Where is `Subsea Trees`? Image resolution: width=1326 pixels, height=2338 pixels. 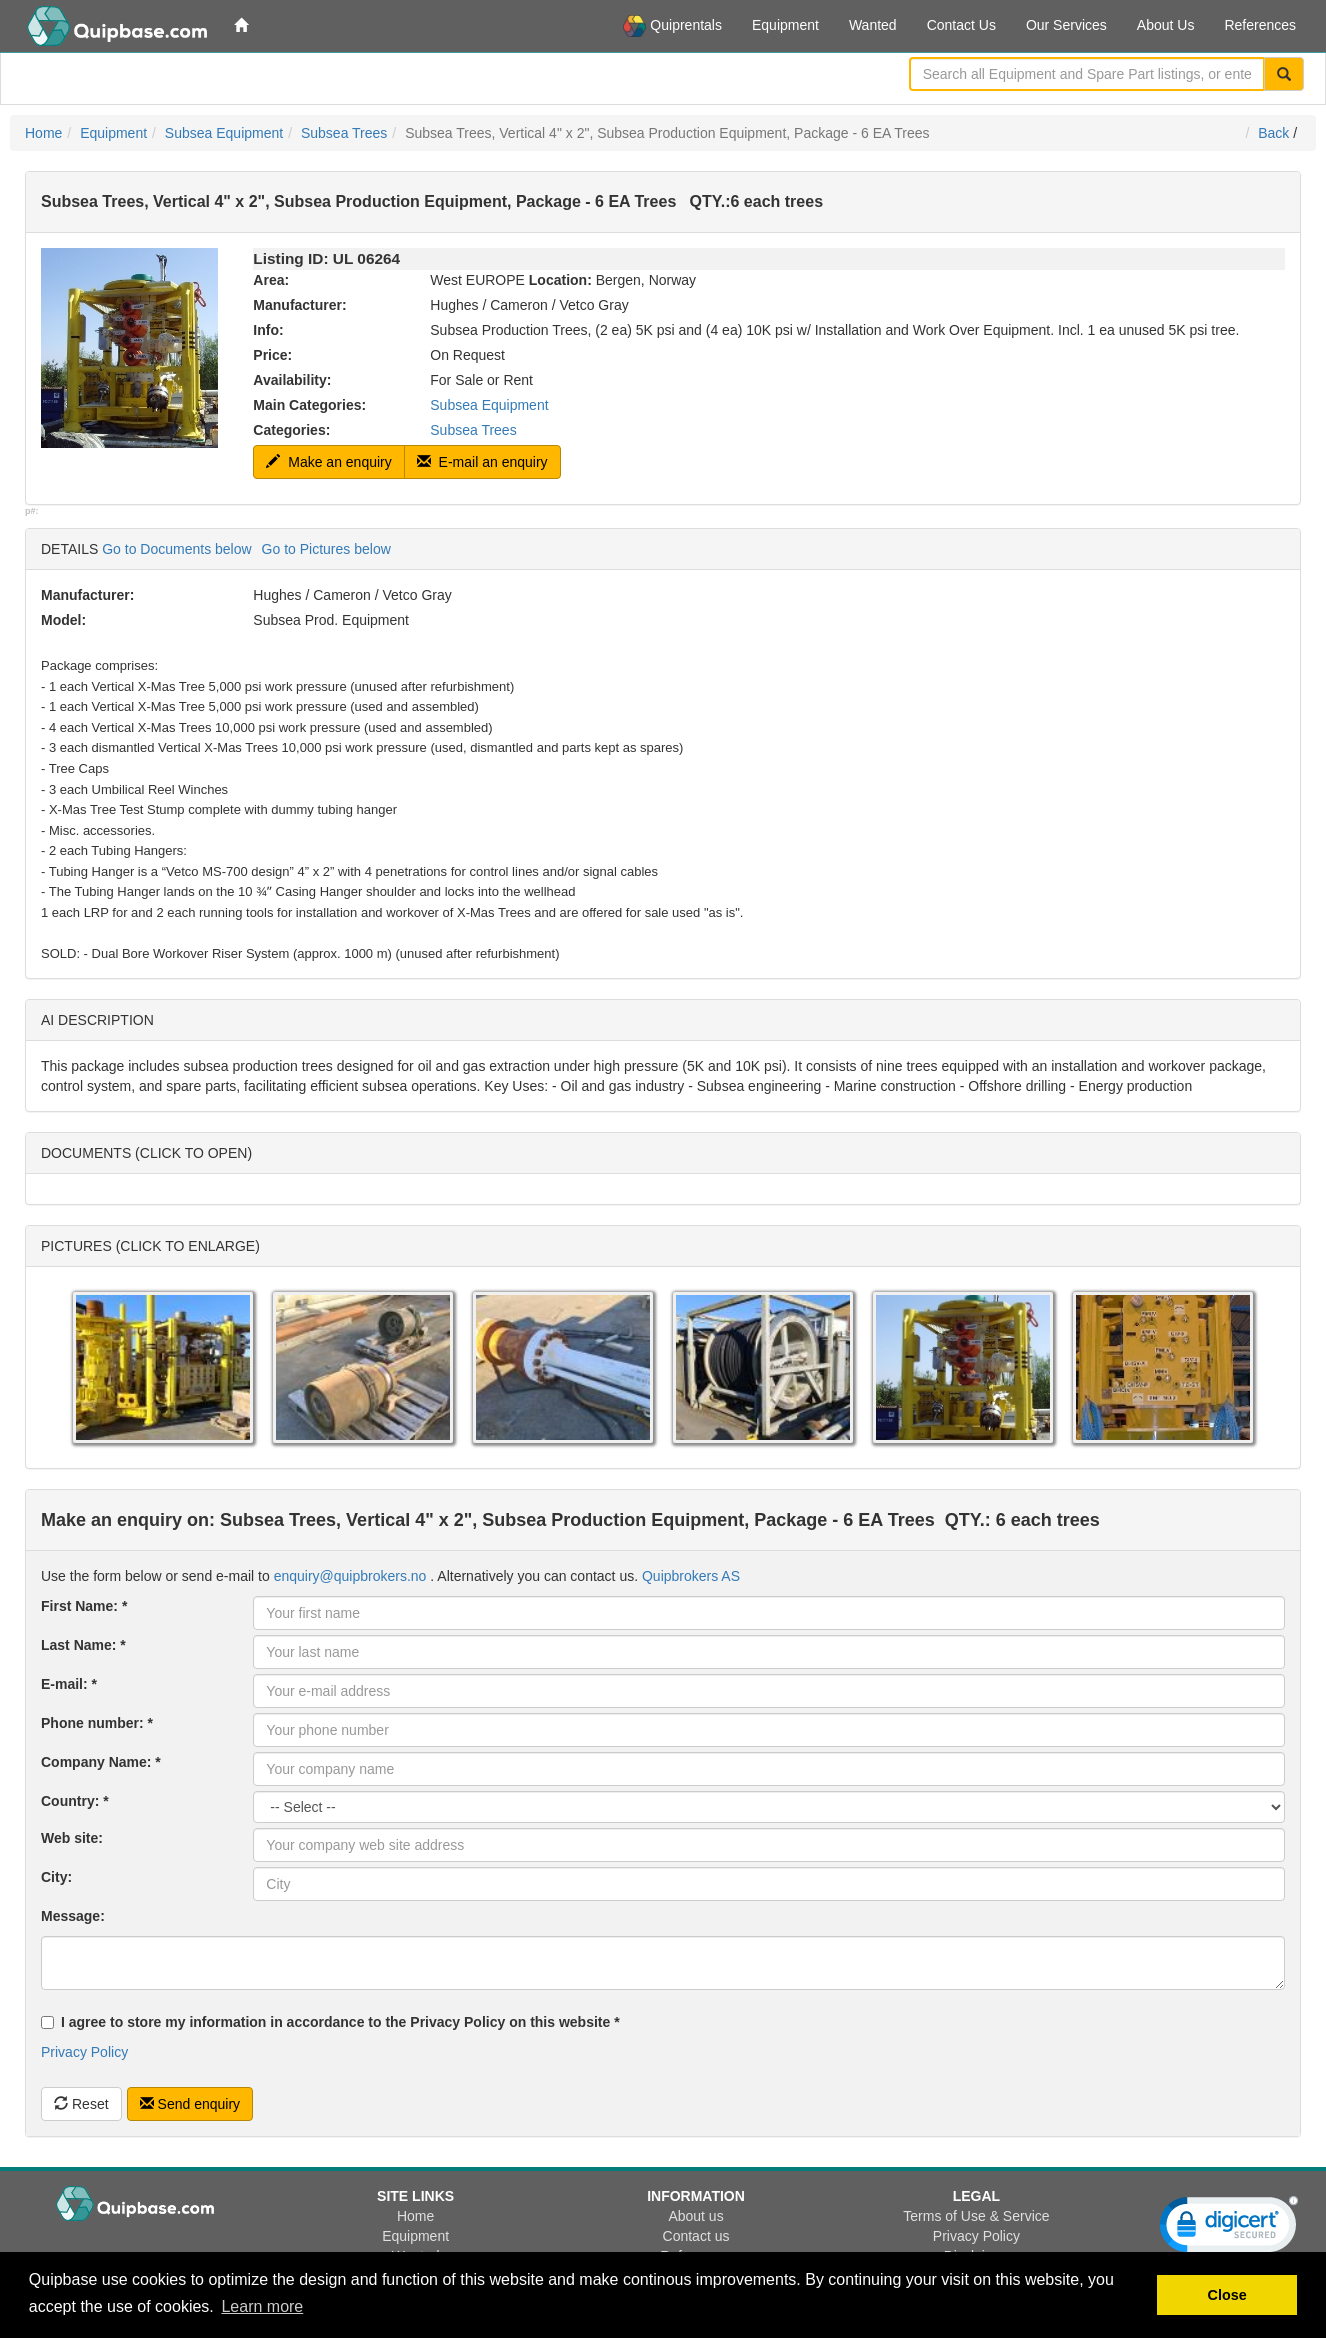
Subsea Trees is located at coordinates (344, 133).